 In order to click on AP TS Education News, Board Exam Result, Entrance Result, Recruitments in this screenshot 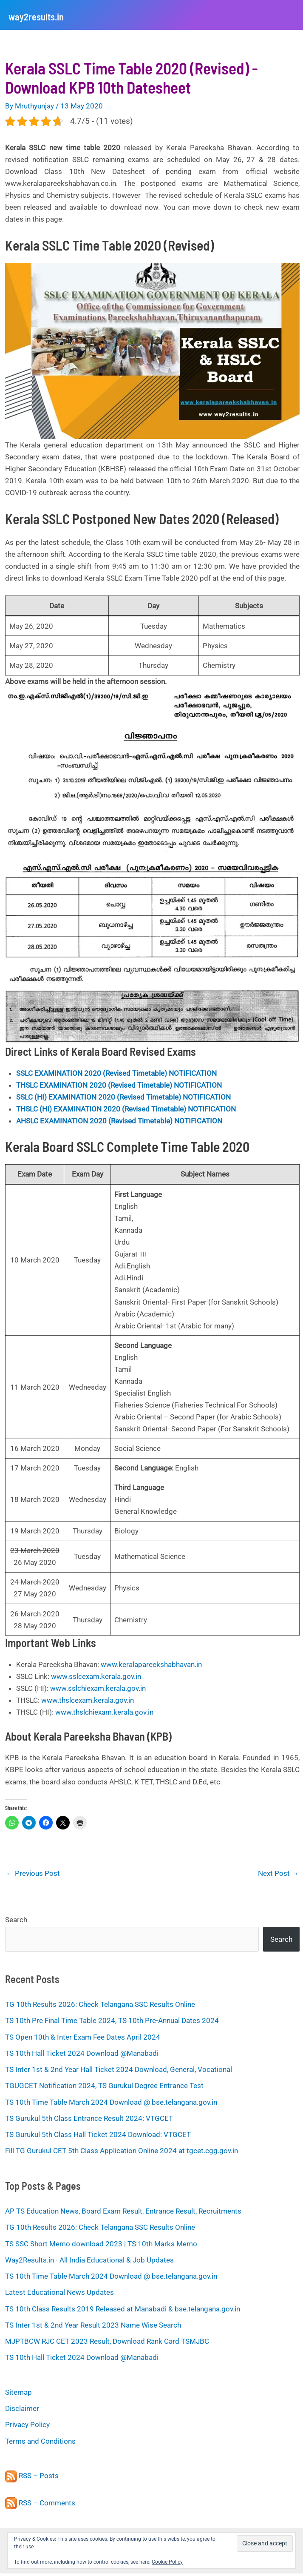, I will do `click(123, 2213)`.